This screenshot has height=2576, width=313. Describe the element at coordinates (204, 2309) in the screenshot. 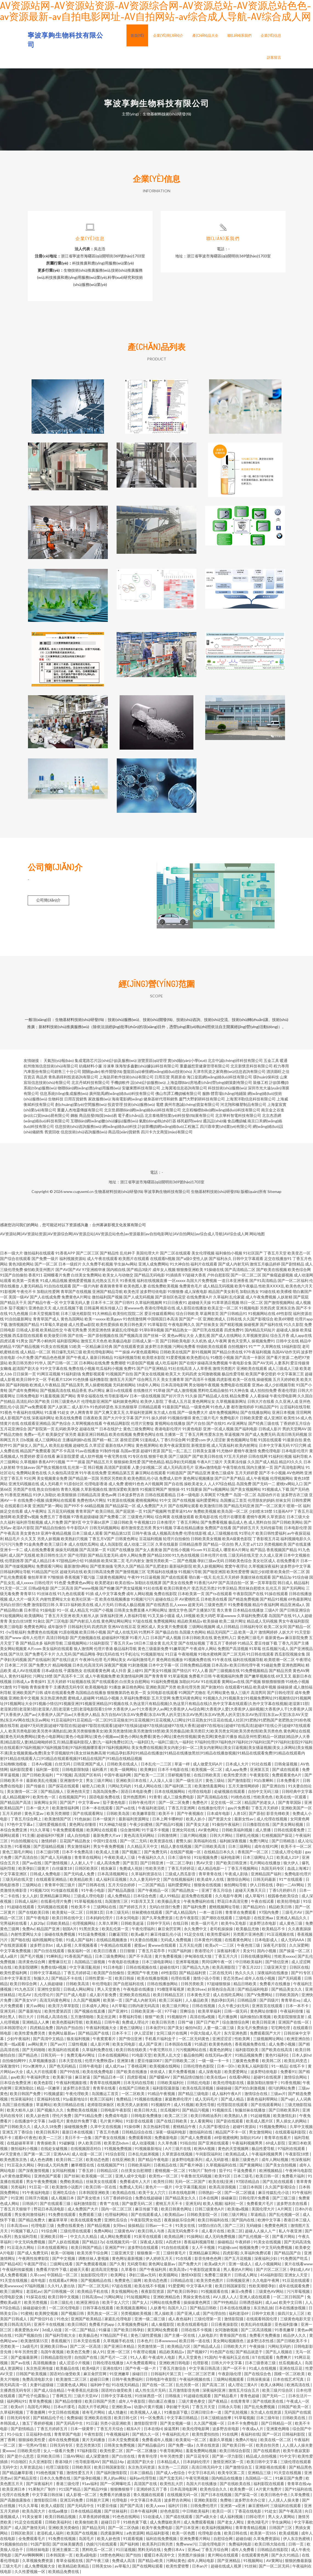

I see `国产精品日韩欧` at that location.